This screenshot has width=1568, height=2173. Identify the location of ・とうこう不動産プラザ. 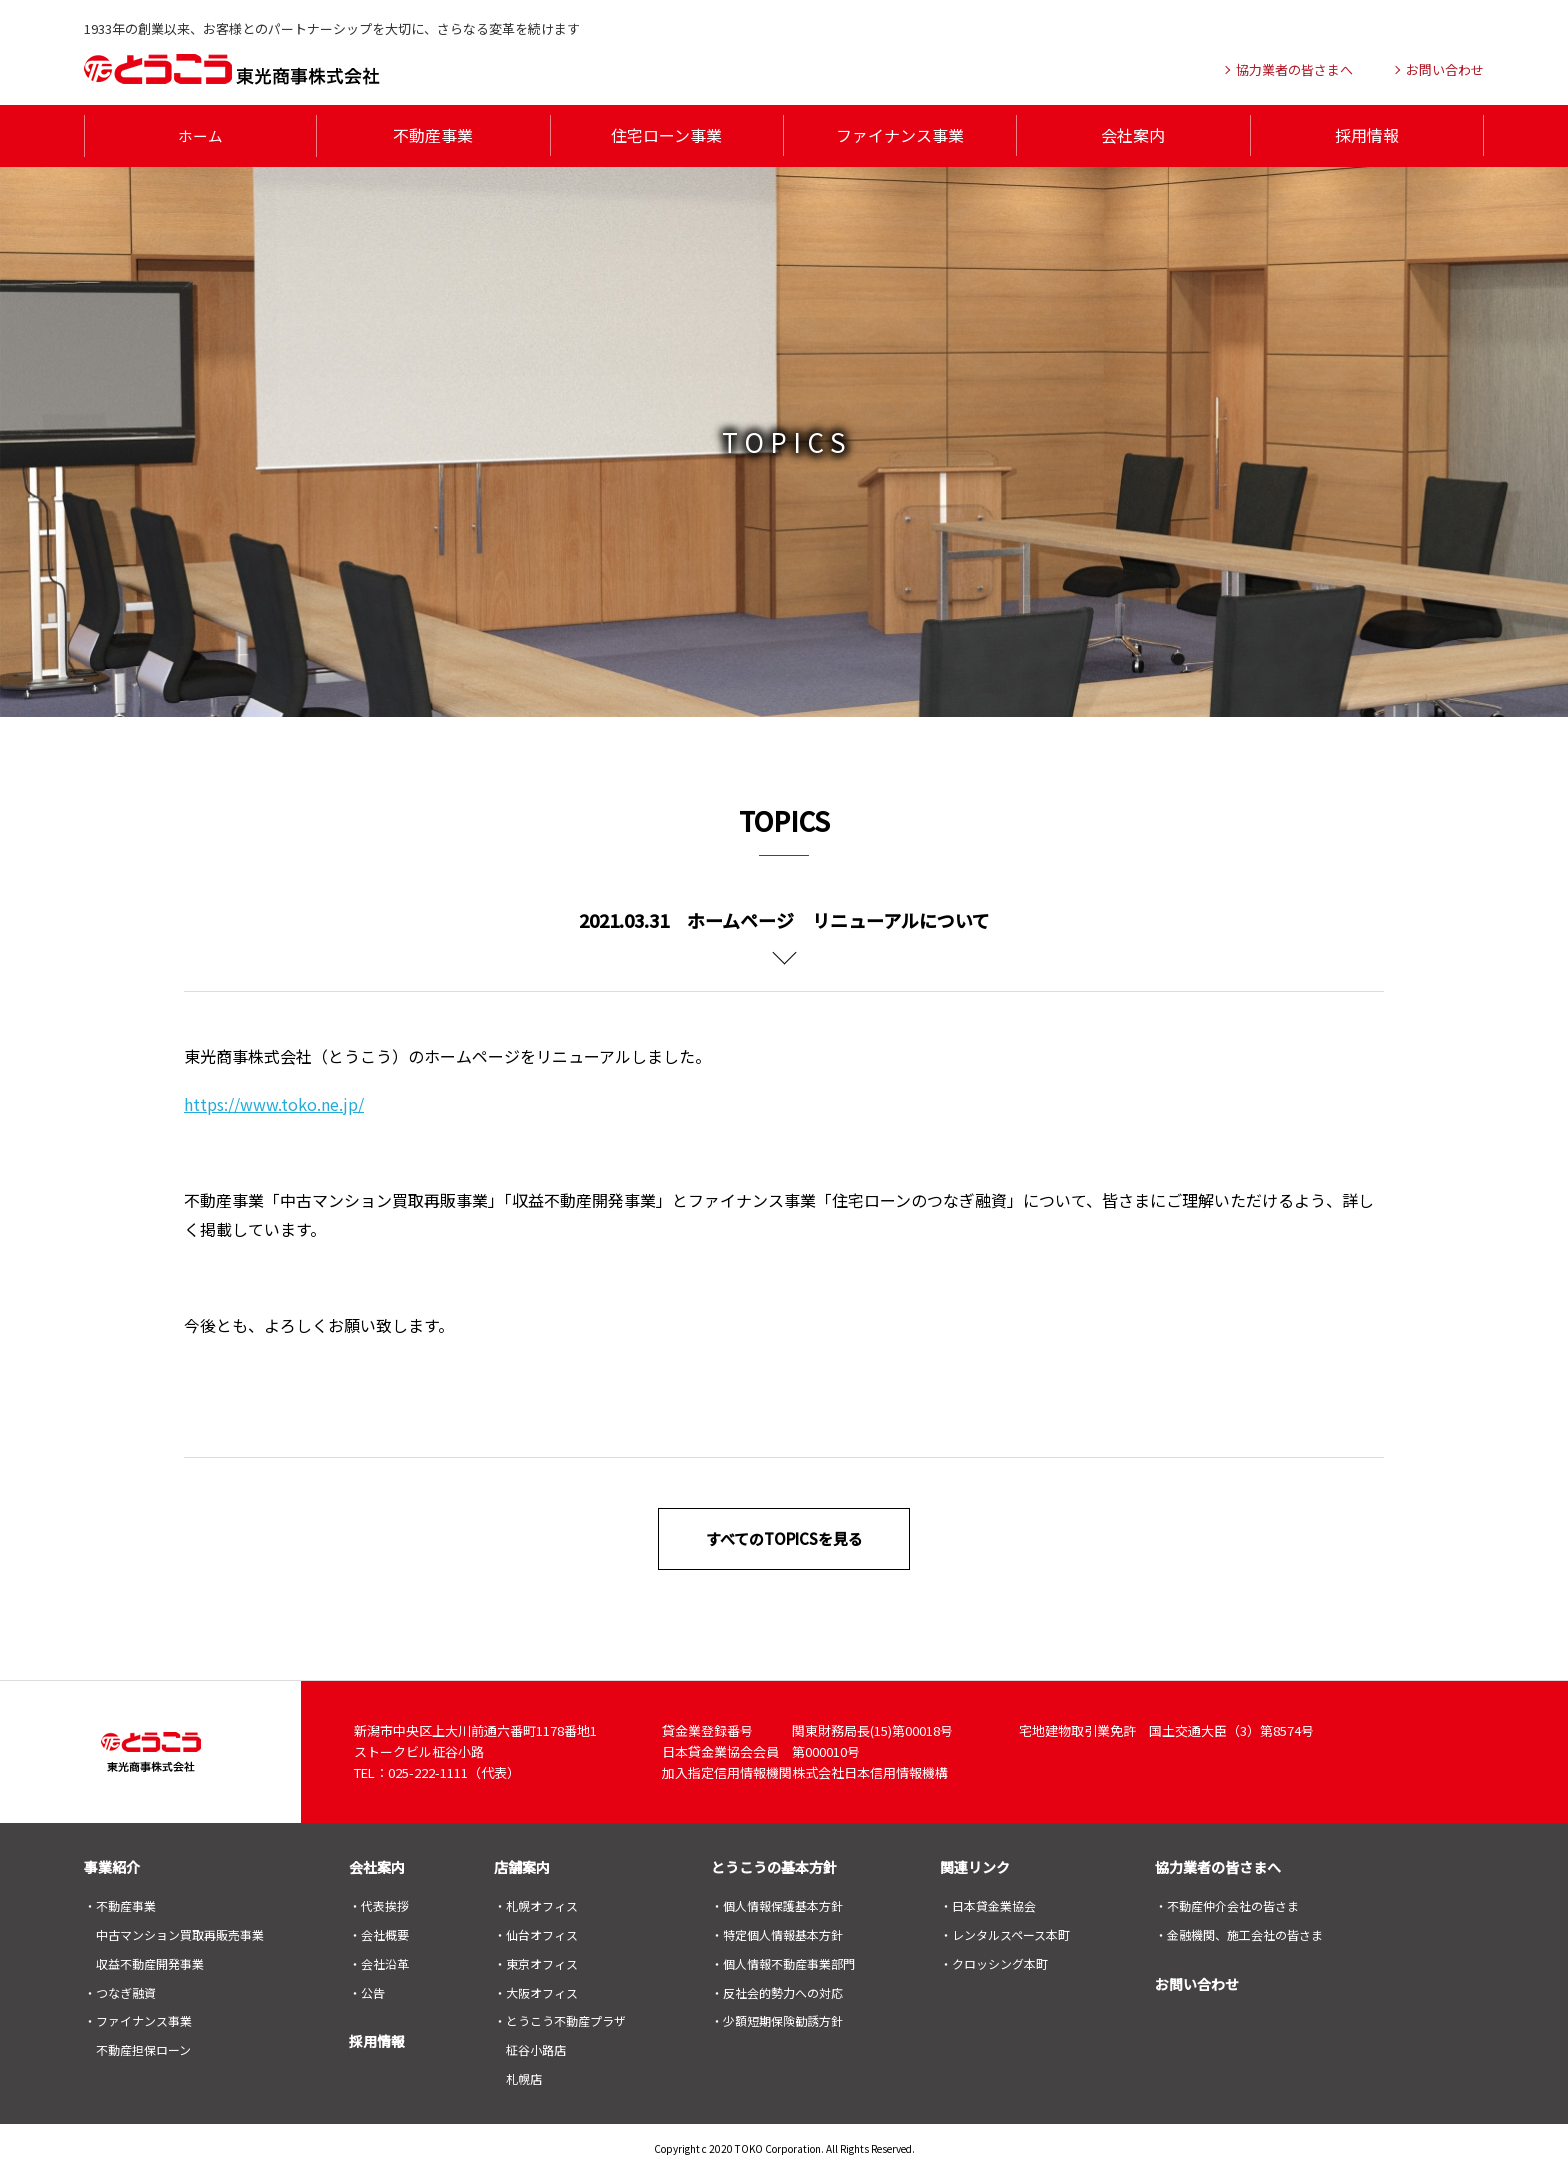
(560, 2019).